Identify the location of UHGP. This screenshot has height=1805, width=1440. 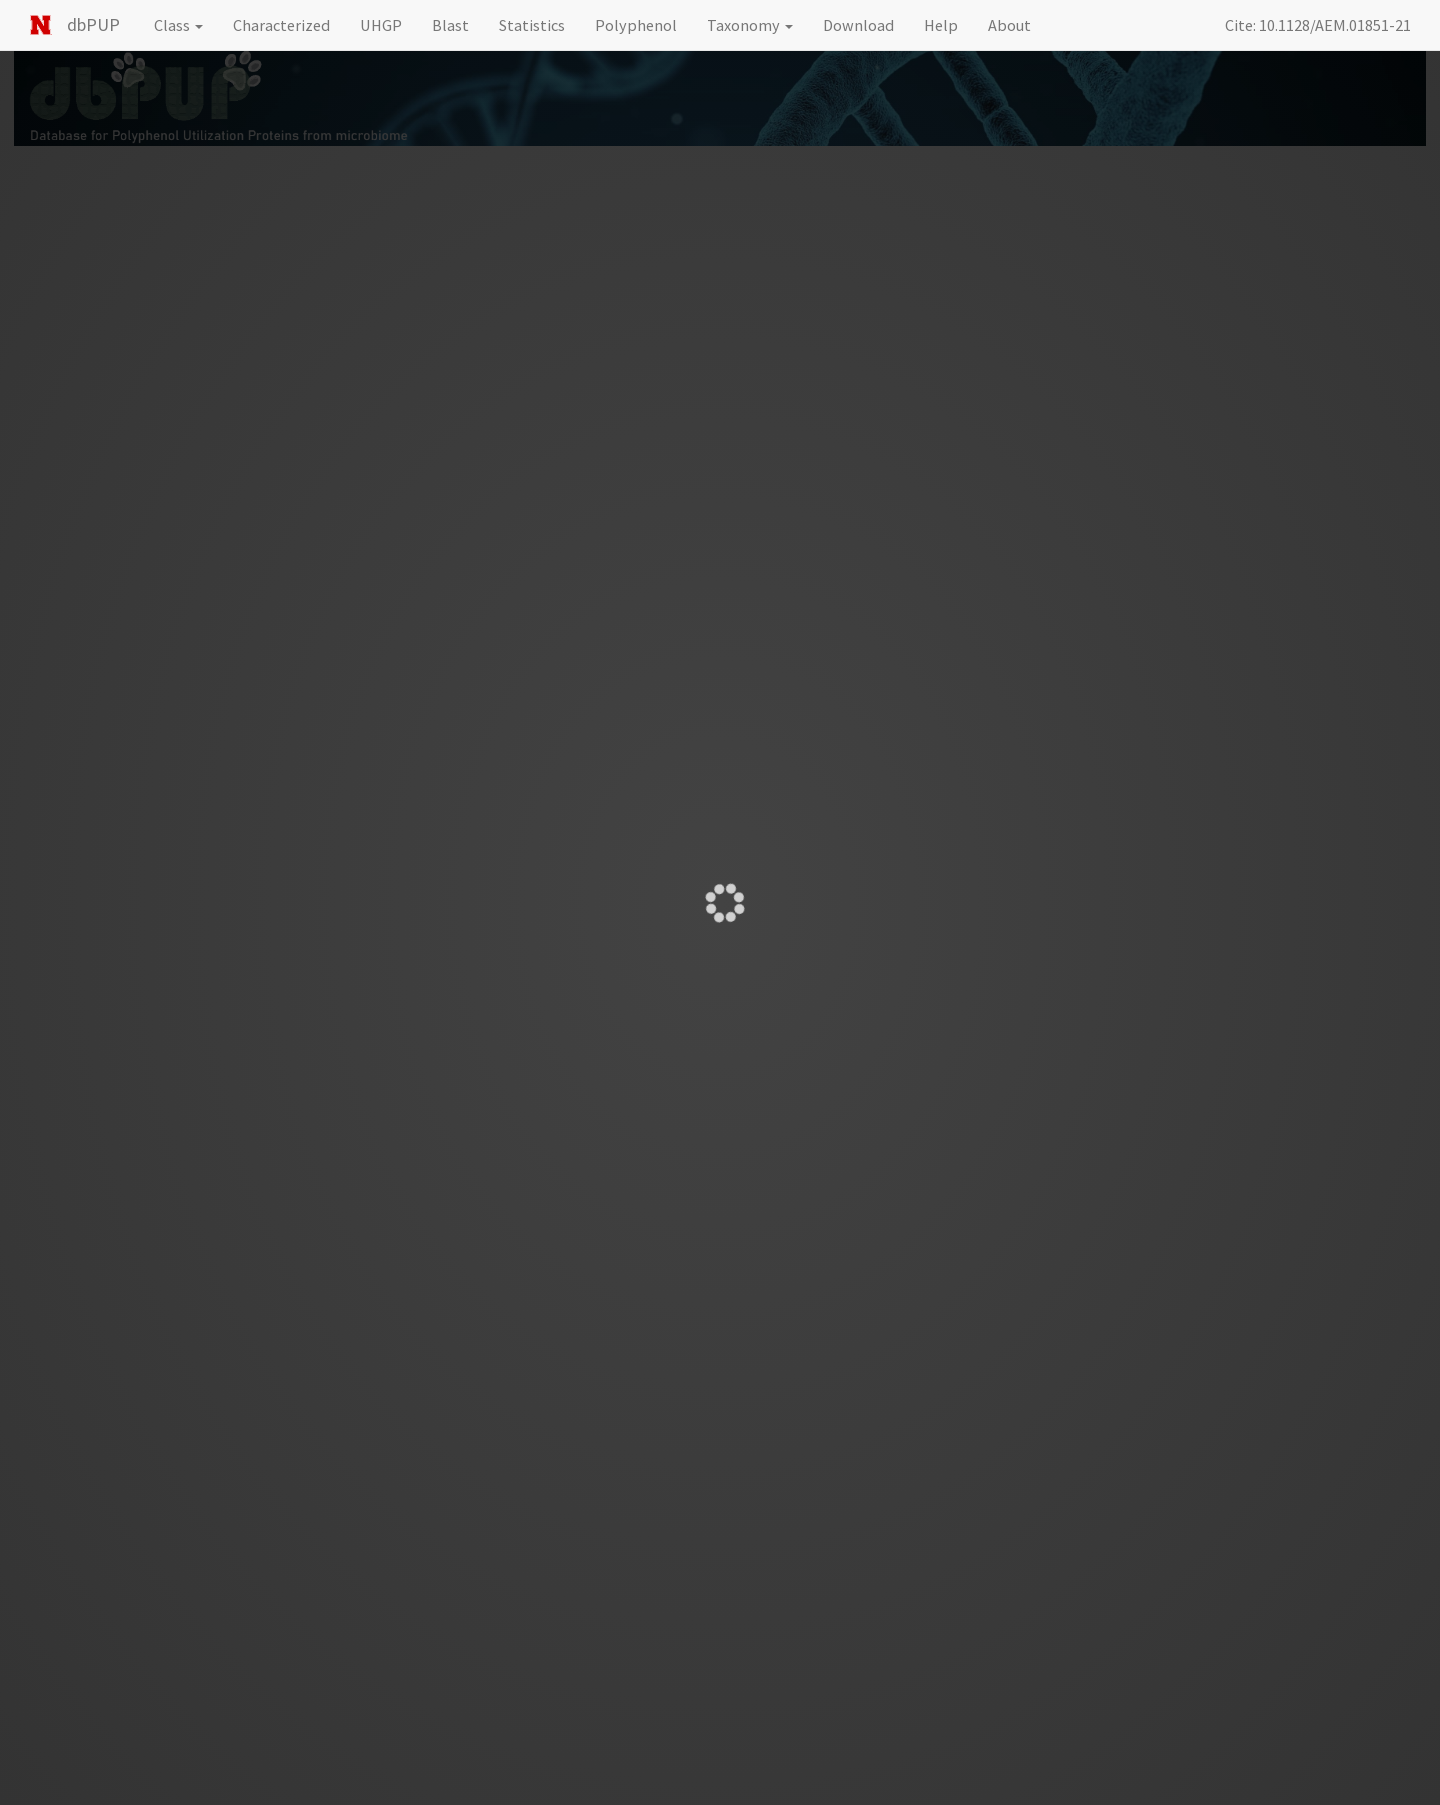
(381, 25).